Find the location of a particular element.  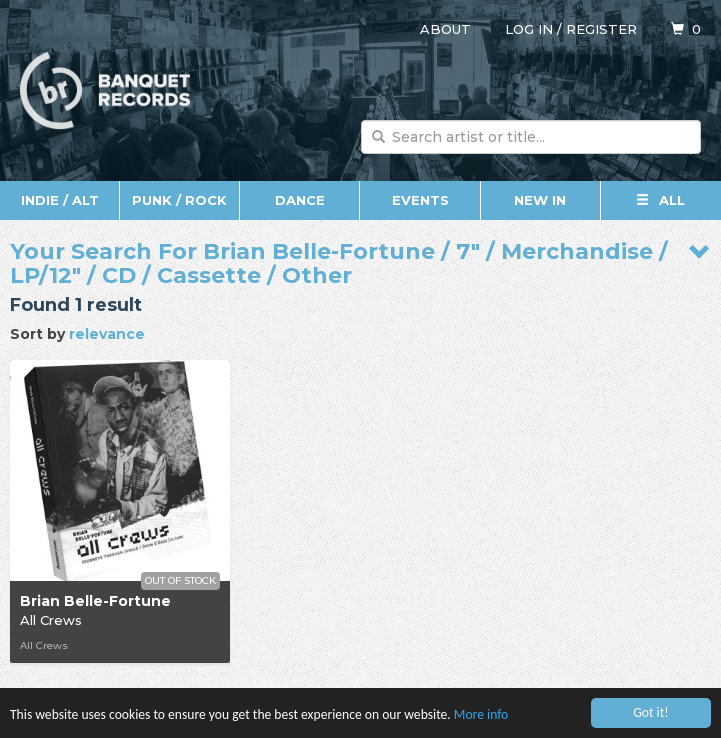

Dance is located at coordinates (300, 200).